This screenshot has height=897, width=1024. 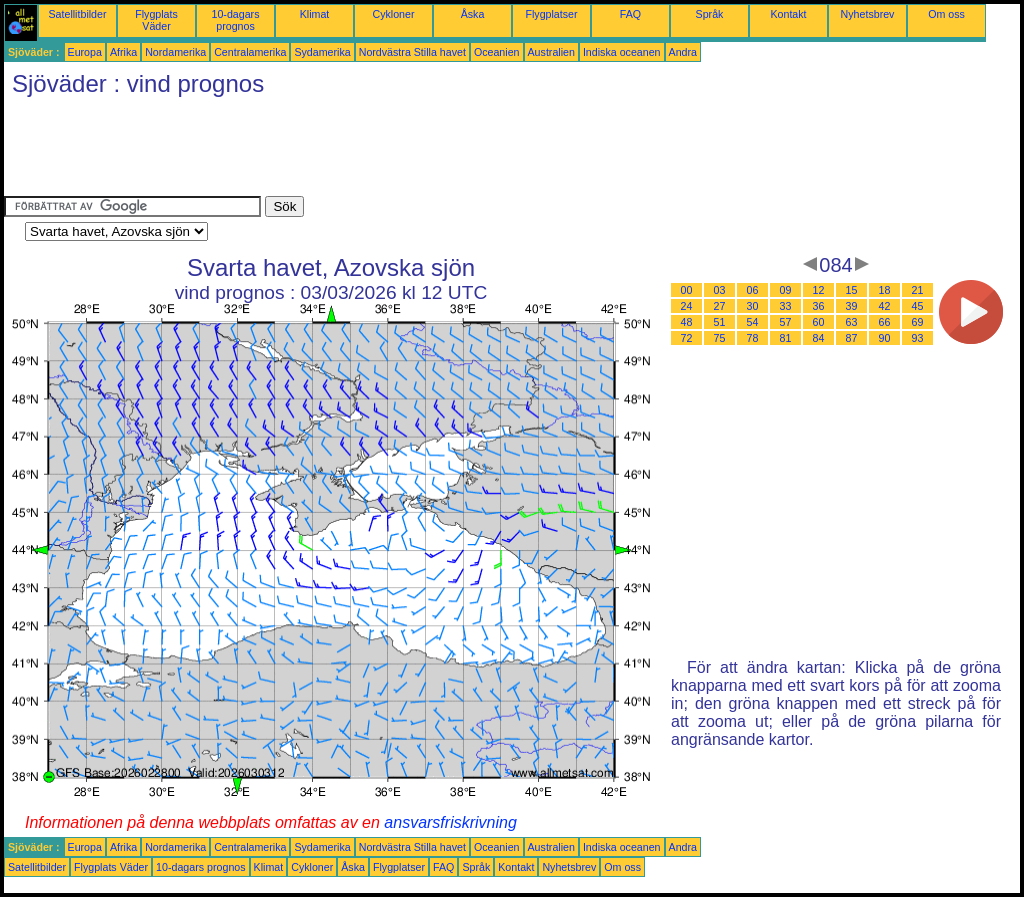 I want to click on 72, so click(x=687, y=338).